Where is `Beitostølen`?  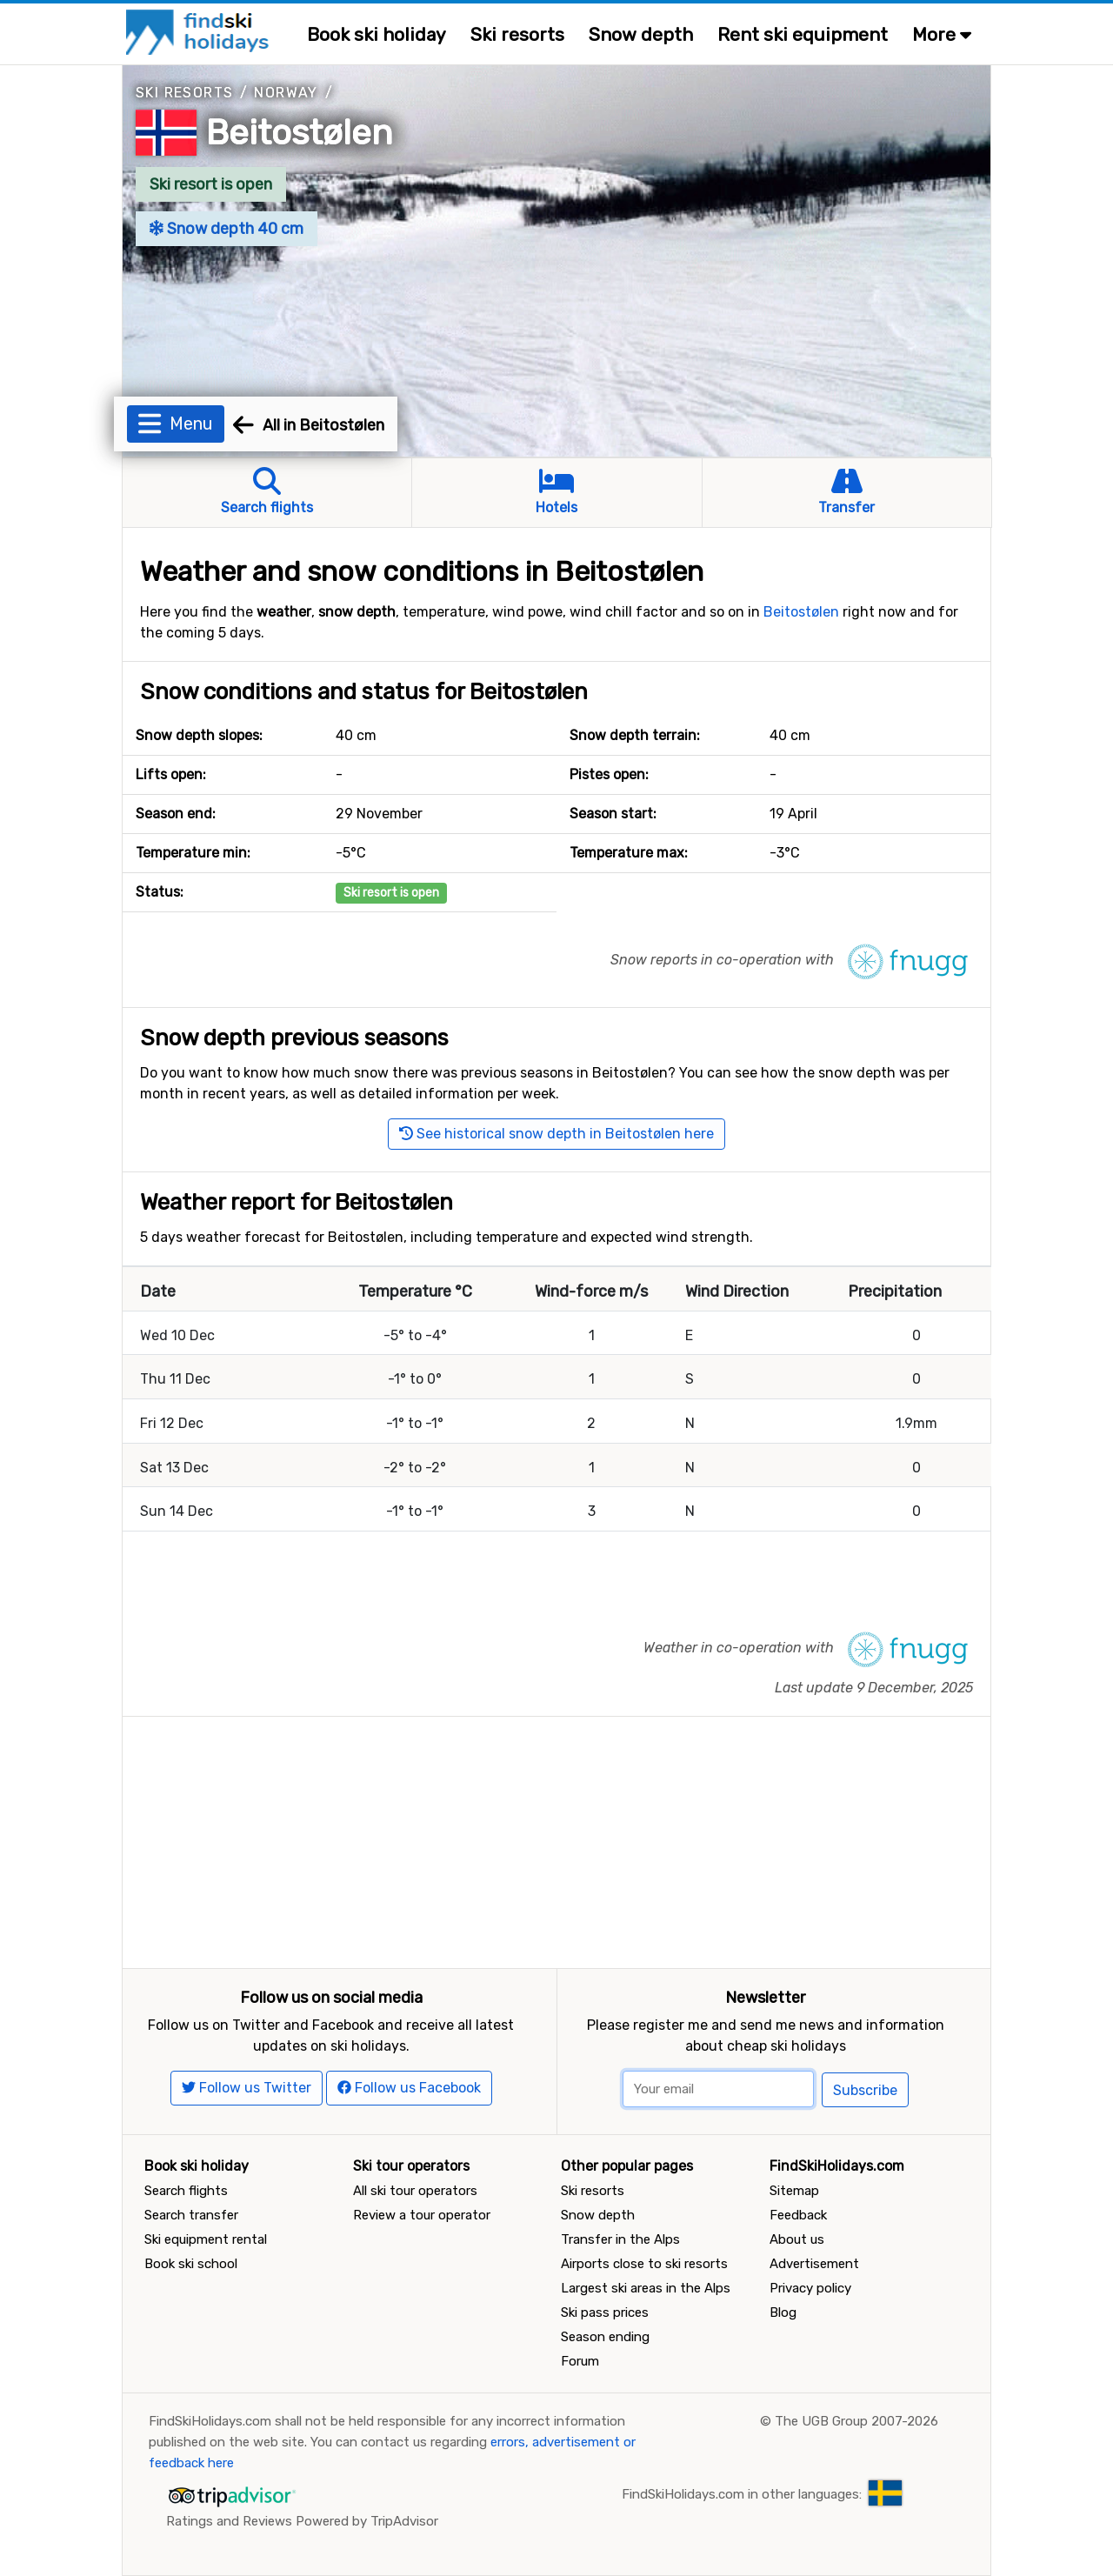
Beitostølen is located at coordinates (299, 132).